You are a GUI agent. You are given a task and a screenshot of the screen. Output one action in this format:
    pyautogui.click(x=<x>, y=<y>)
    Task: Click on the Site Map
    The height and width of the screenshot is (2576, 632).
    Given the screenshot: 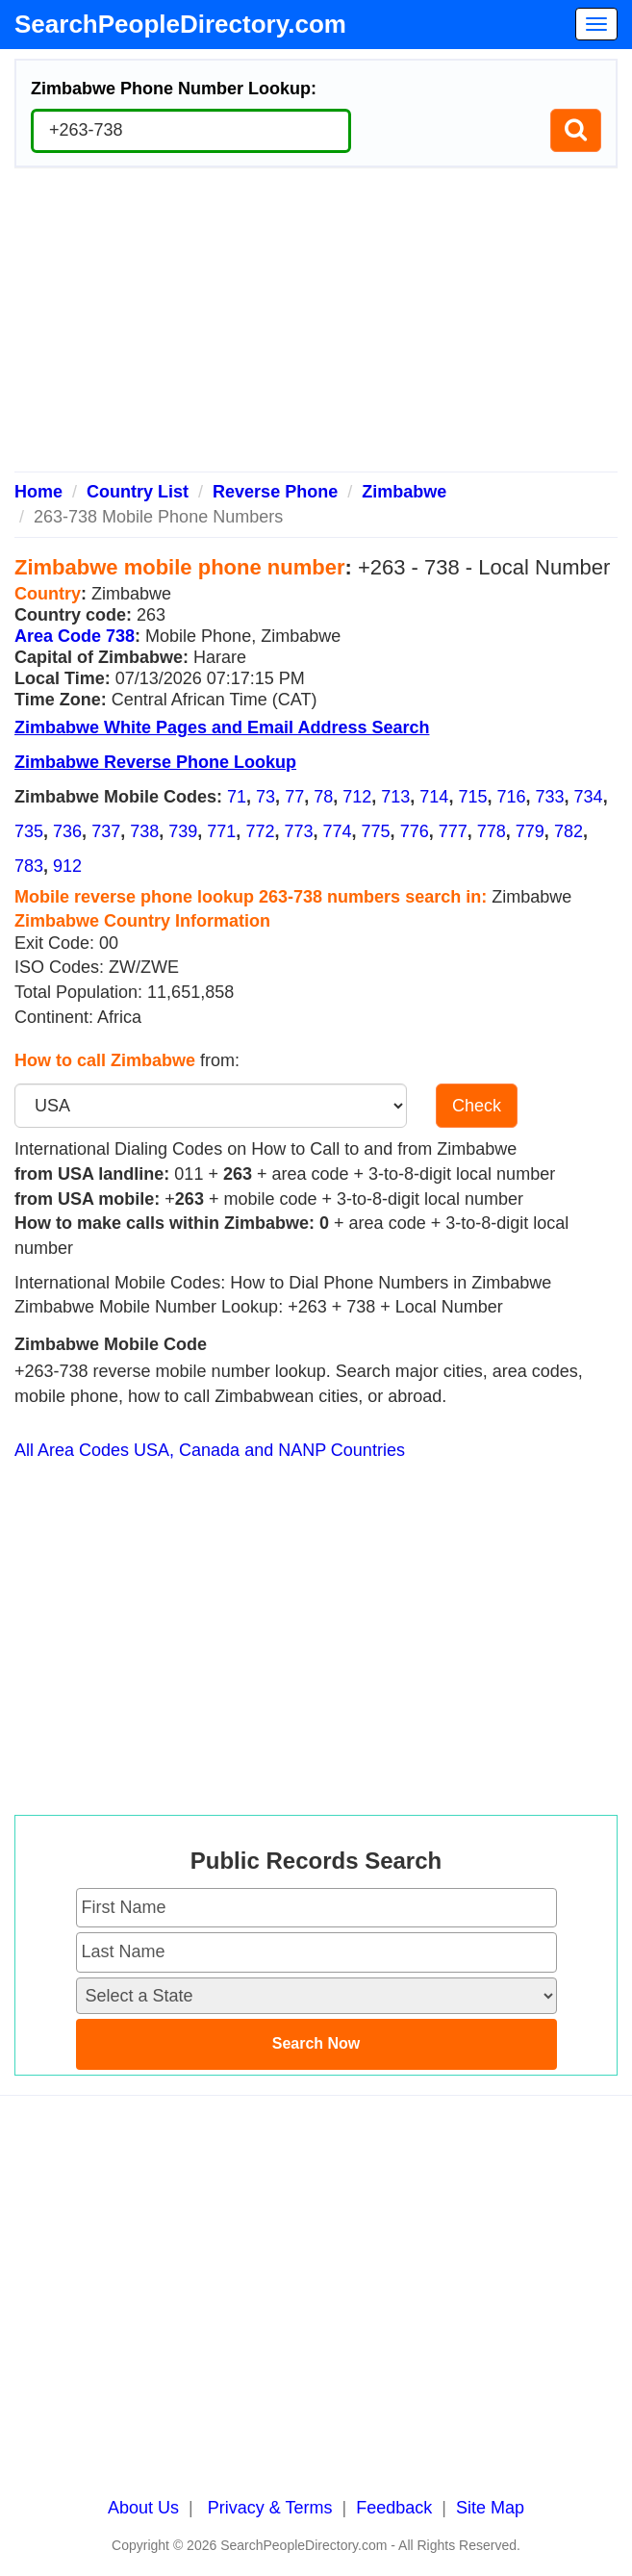 What is the action you would take?
    pyautogui.click(x=490, y=2507)
    